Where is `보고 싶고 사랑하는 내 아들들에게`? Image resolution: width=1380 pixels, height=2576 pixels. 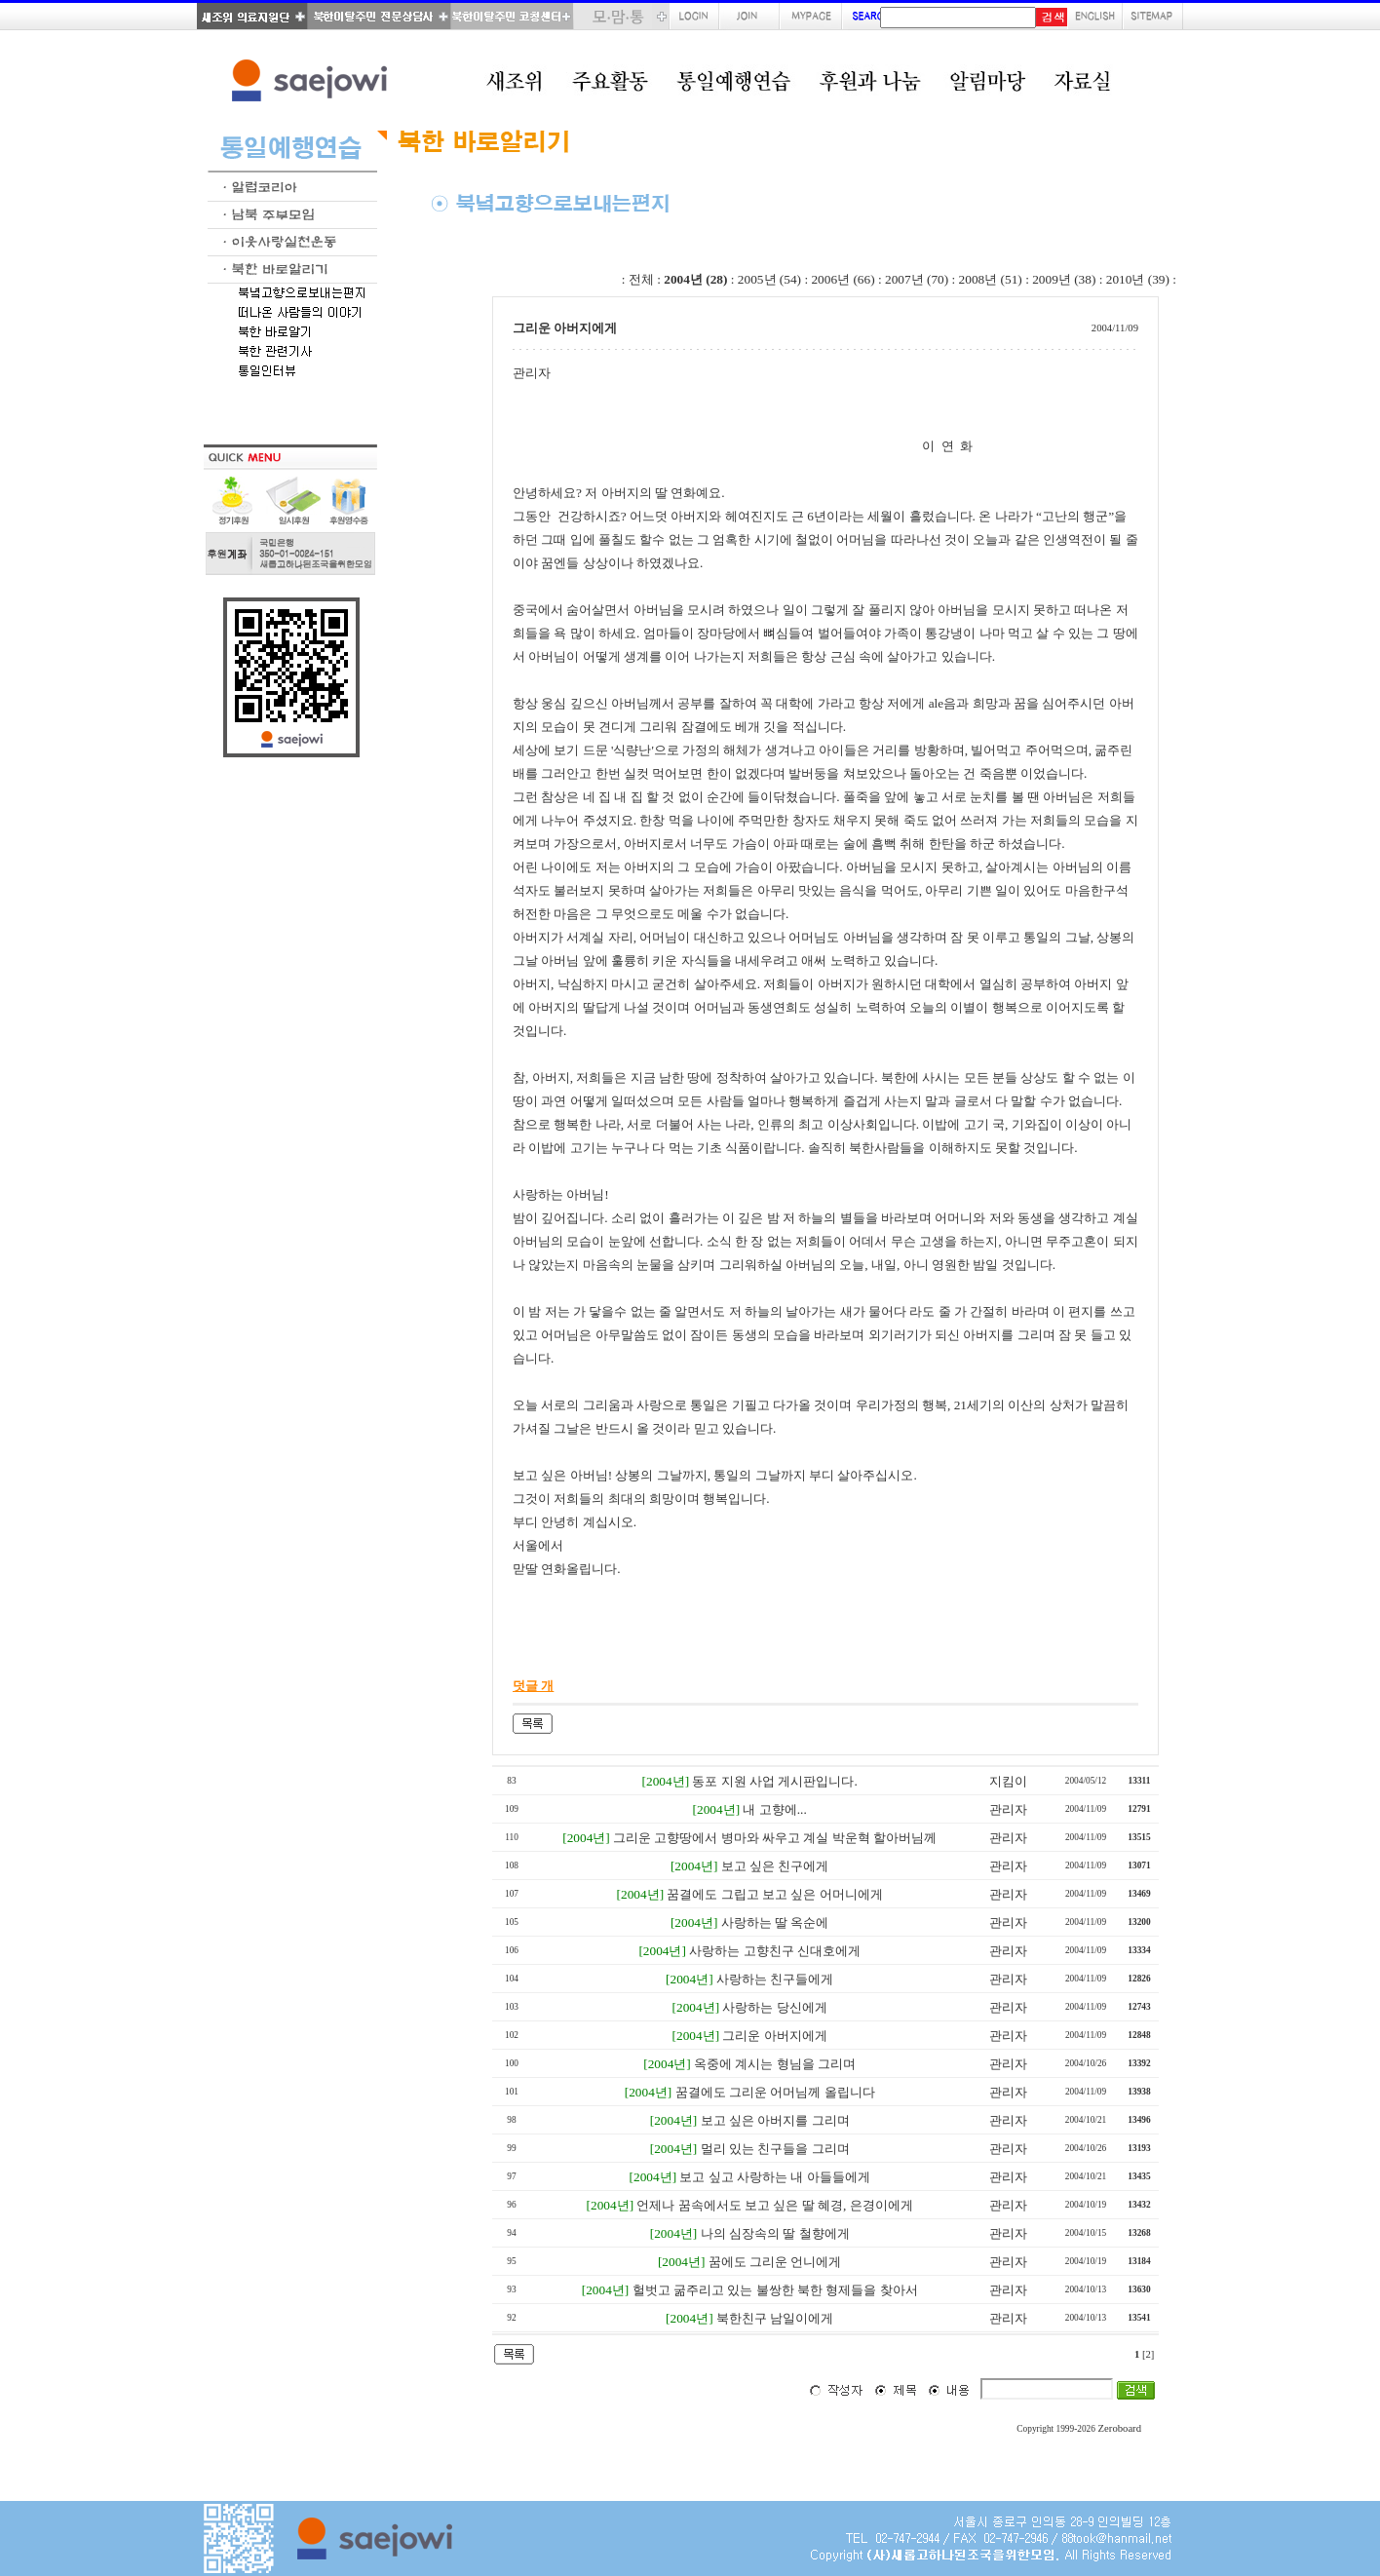
보고 싶고 사랑하는 내 아들들에게 is located at coordinates (774, 2177).